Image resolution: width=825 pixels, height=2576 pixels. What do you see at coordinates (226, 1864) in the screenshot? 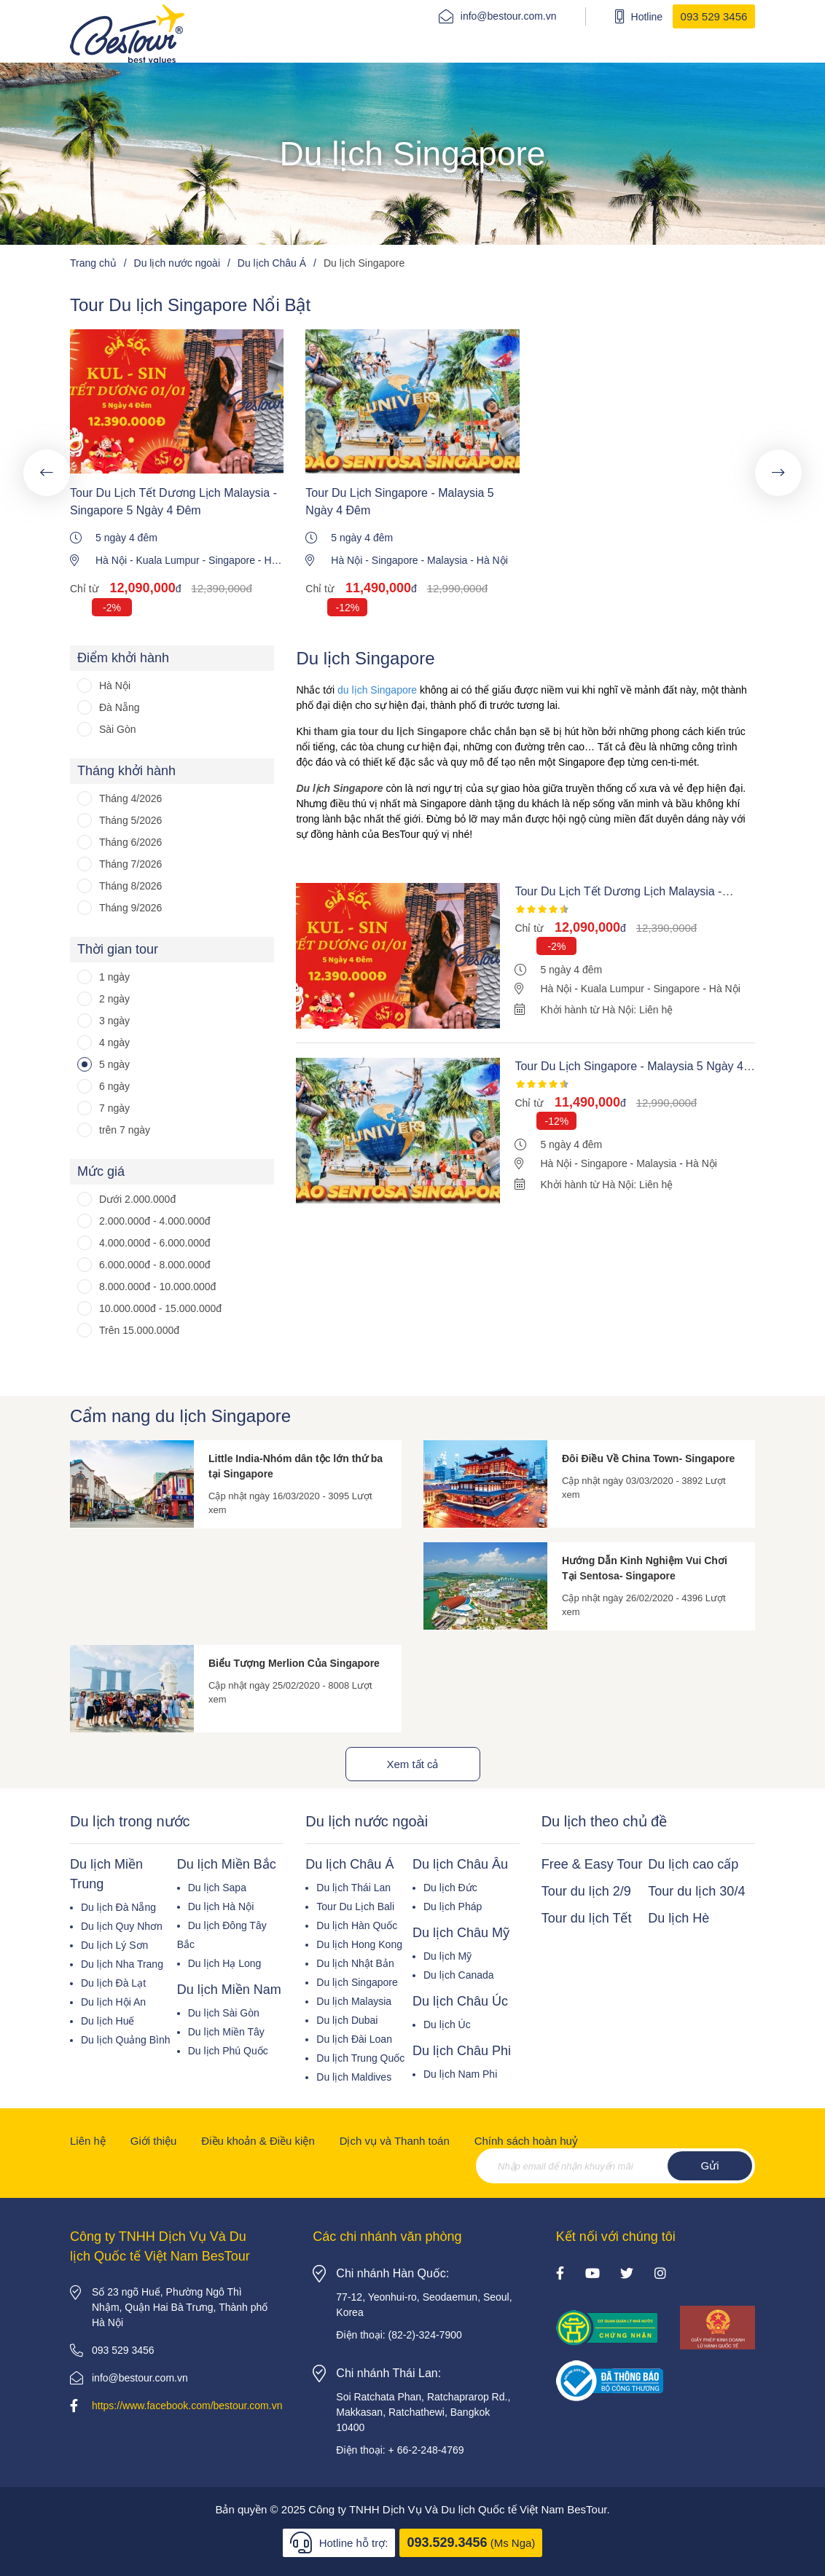
I see `Du lịch Miền Bắc` at bounding box center [226, 1864].